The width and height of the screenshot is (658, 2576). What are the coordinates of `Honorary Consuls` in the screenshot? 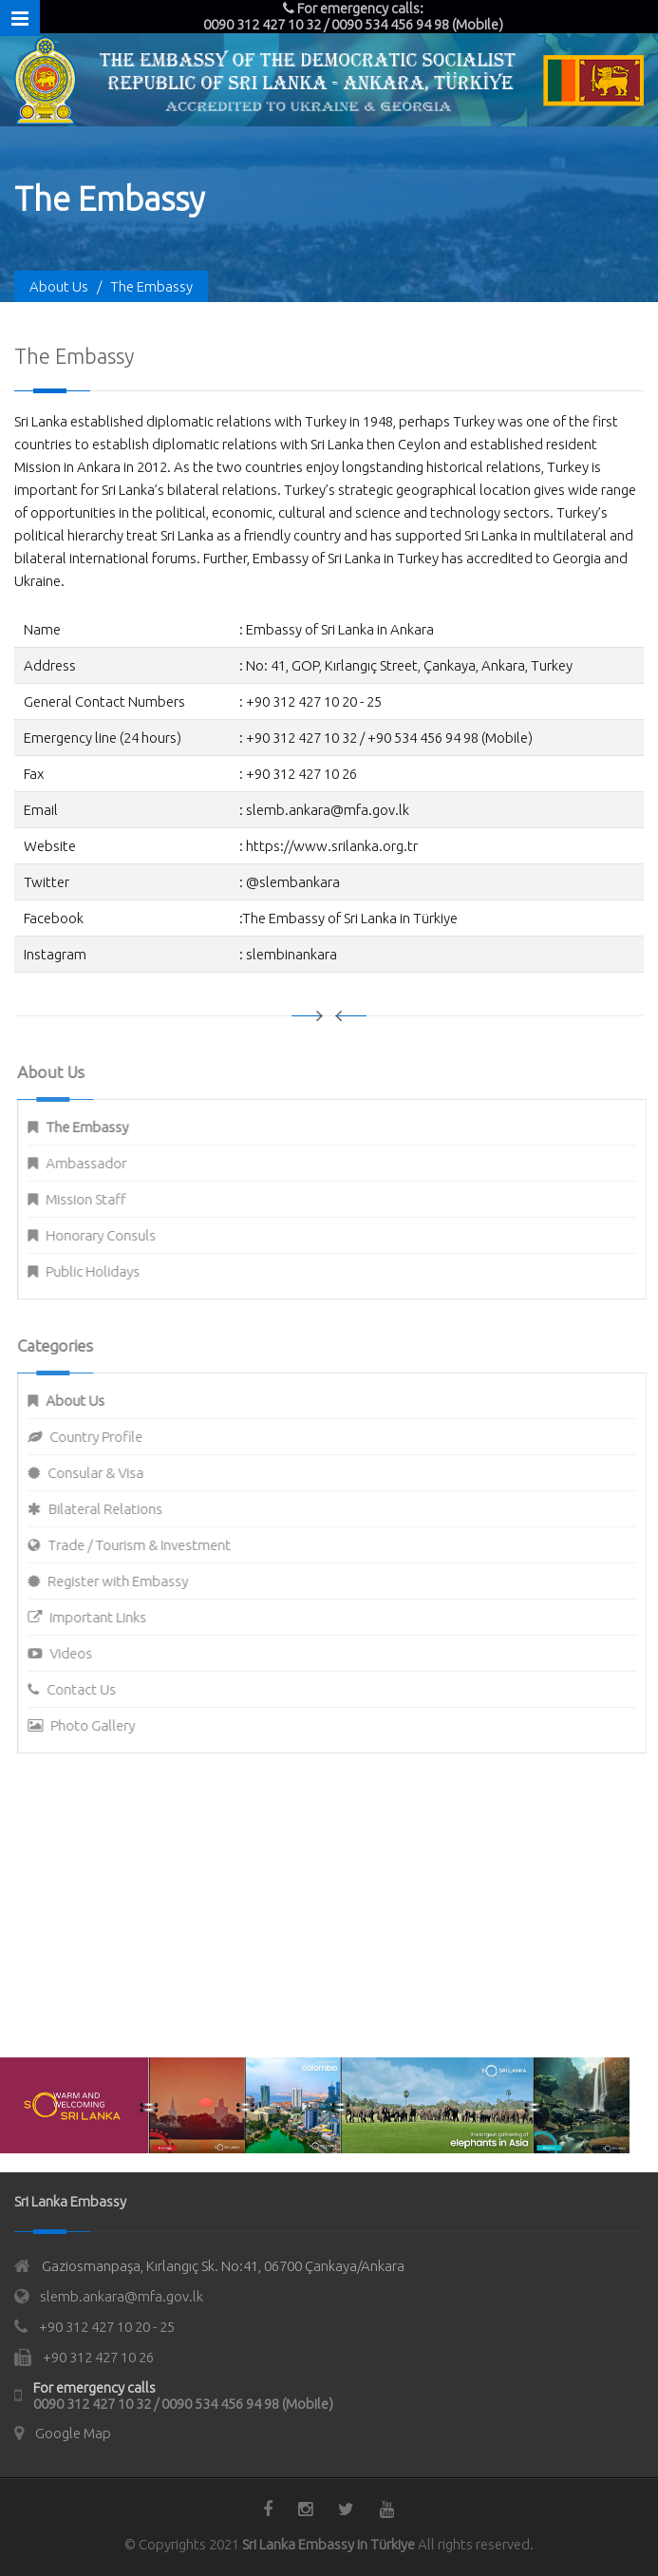 It's located at (111, 1235).